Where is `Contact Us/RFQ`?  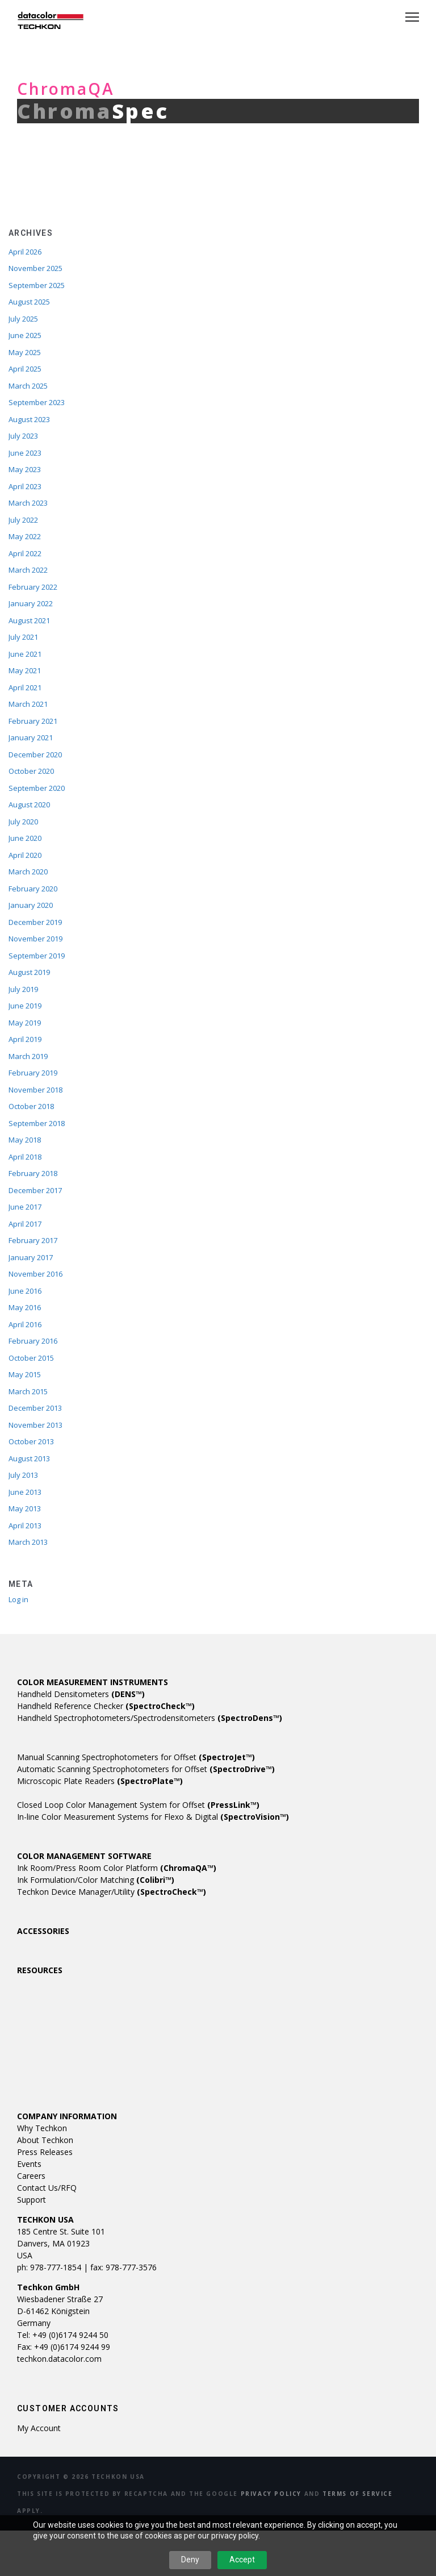
Contact Us/RFQ is located at coordinates (47, 2187).